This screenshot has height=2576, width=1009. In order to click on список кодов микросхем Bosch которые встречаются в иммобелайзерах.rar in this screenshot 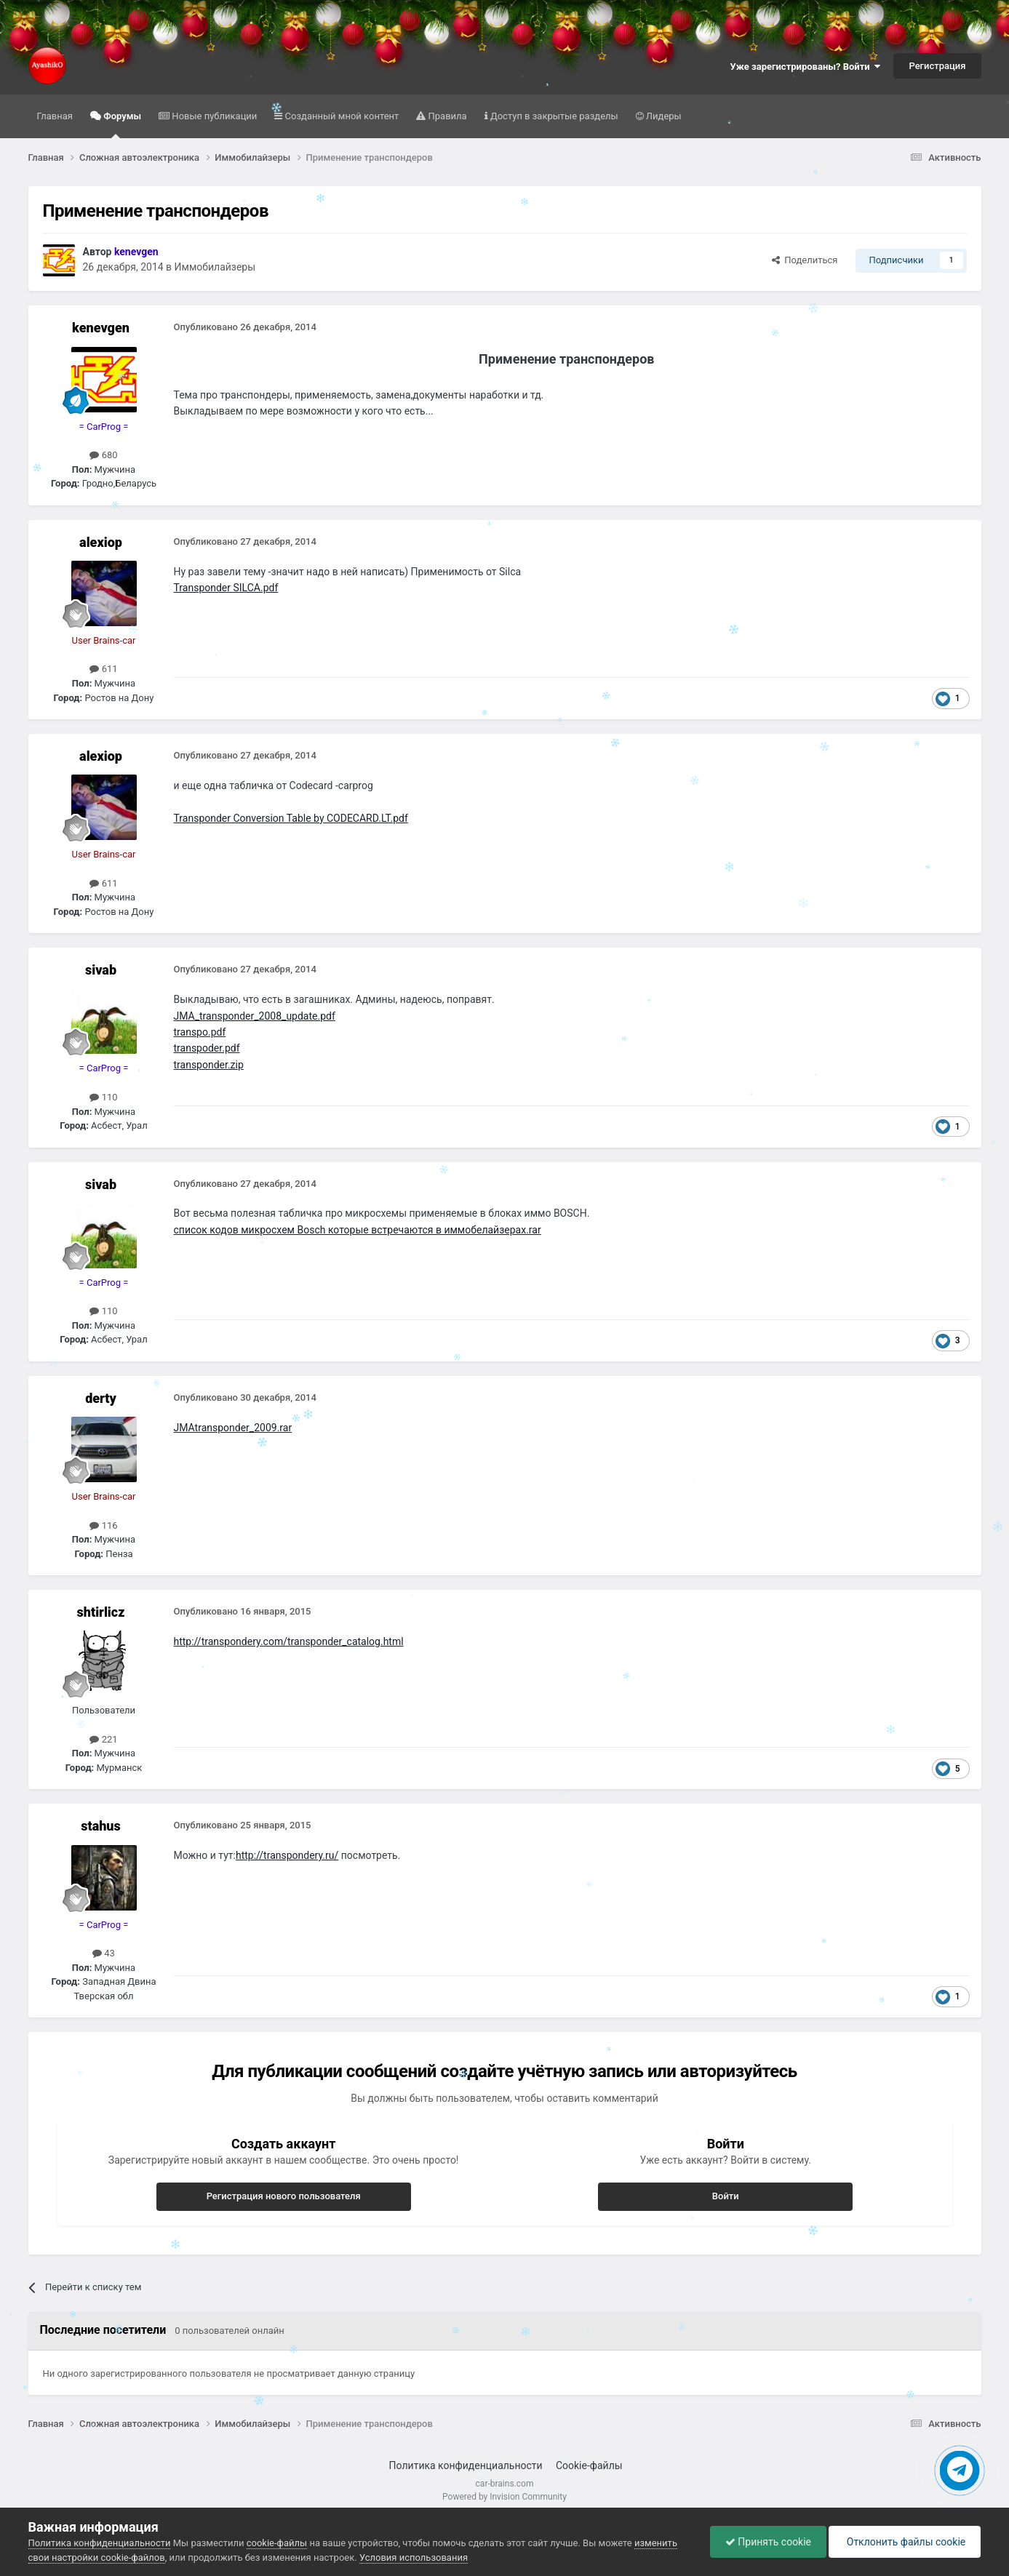, I will do `click(357, 1230)`.